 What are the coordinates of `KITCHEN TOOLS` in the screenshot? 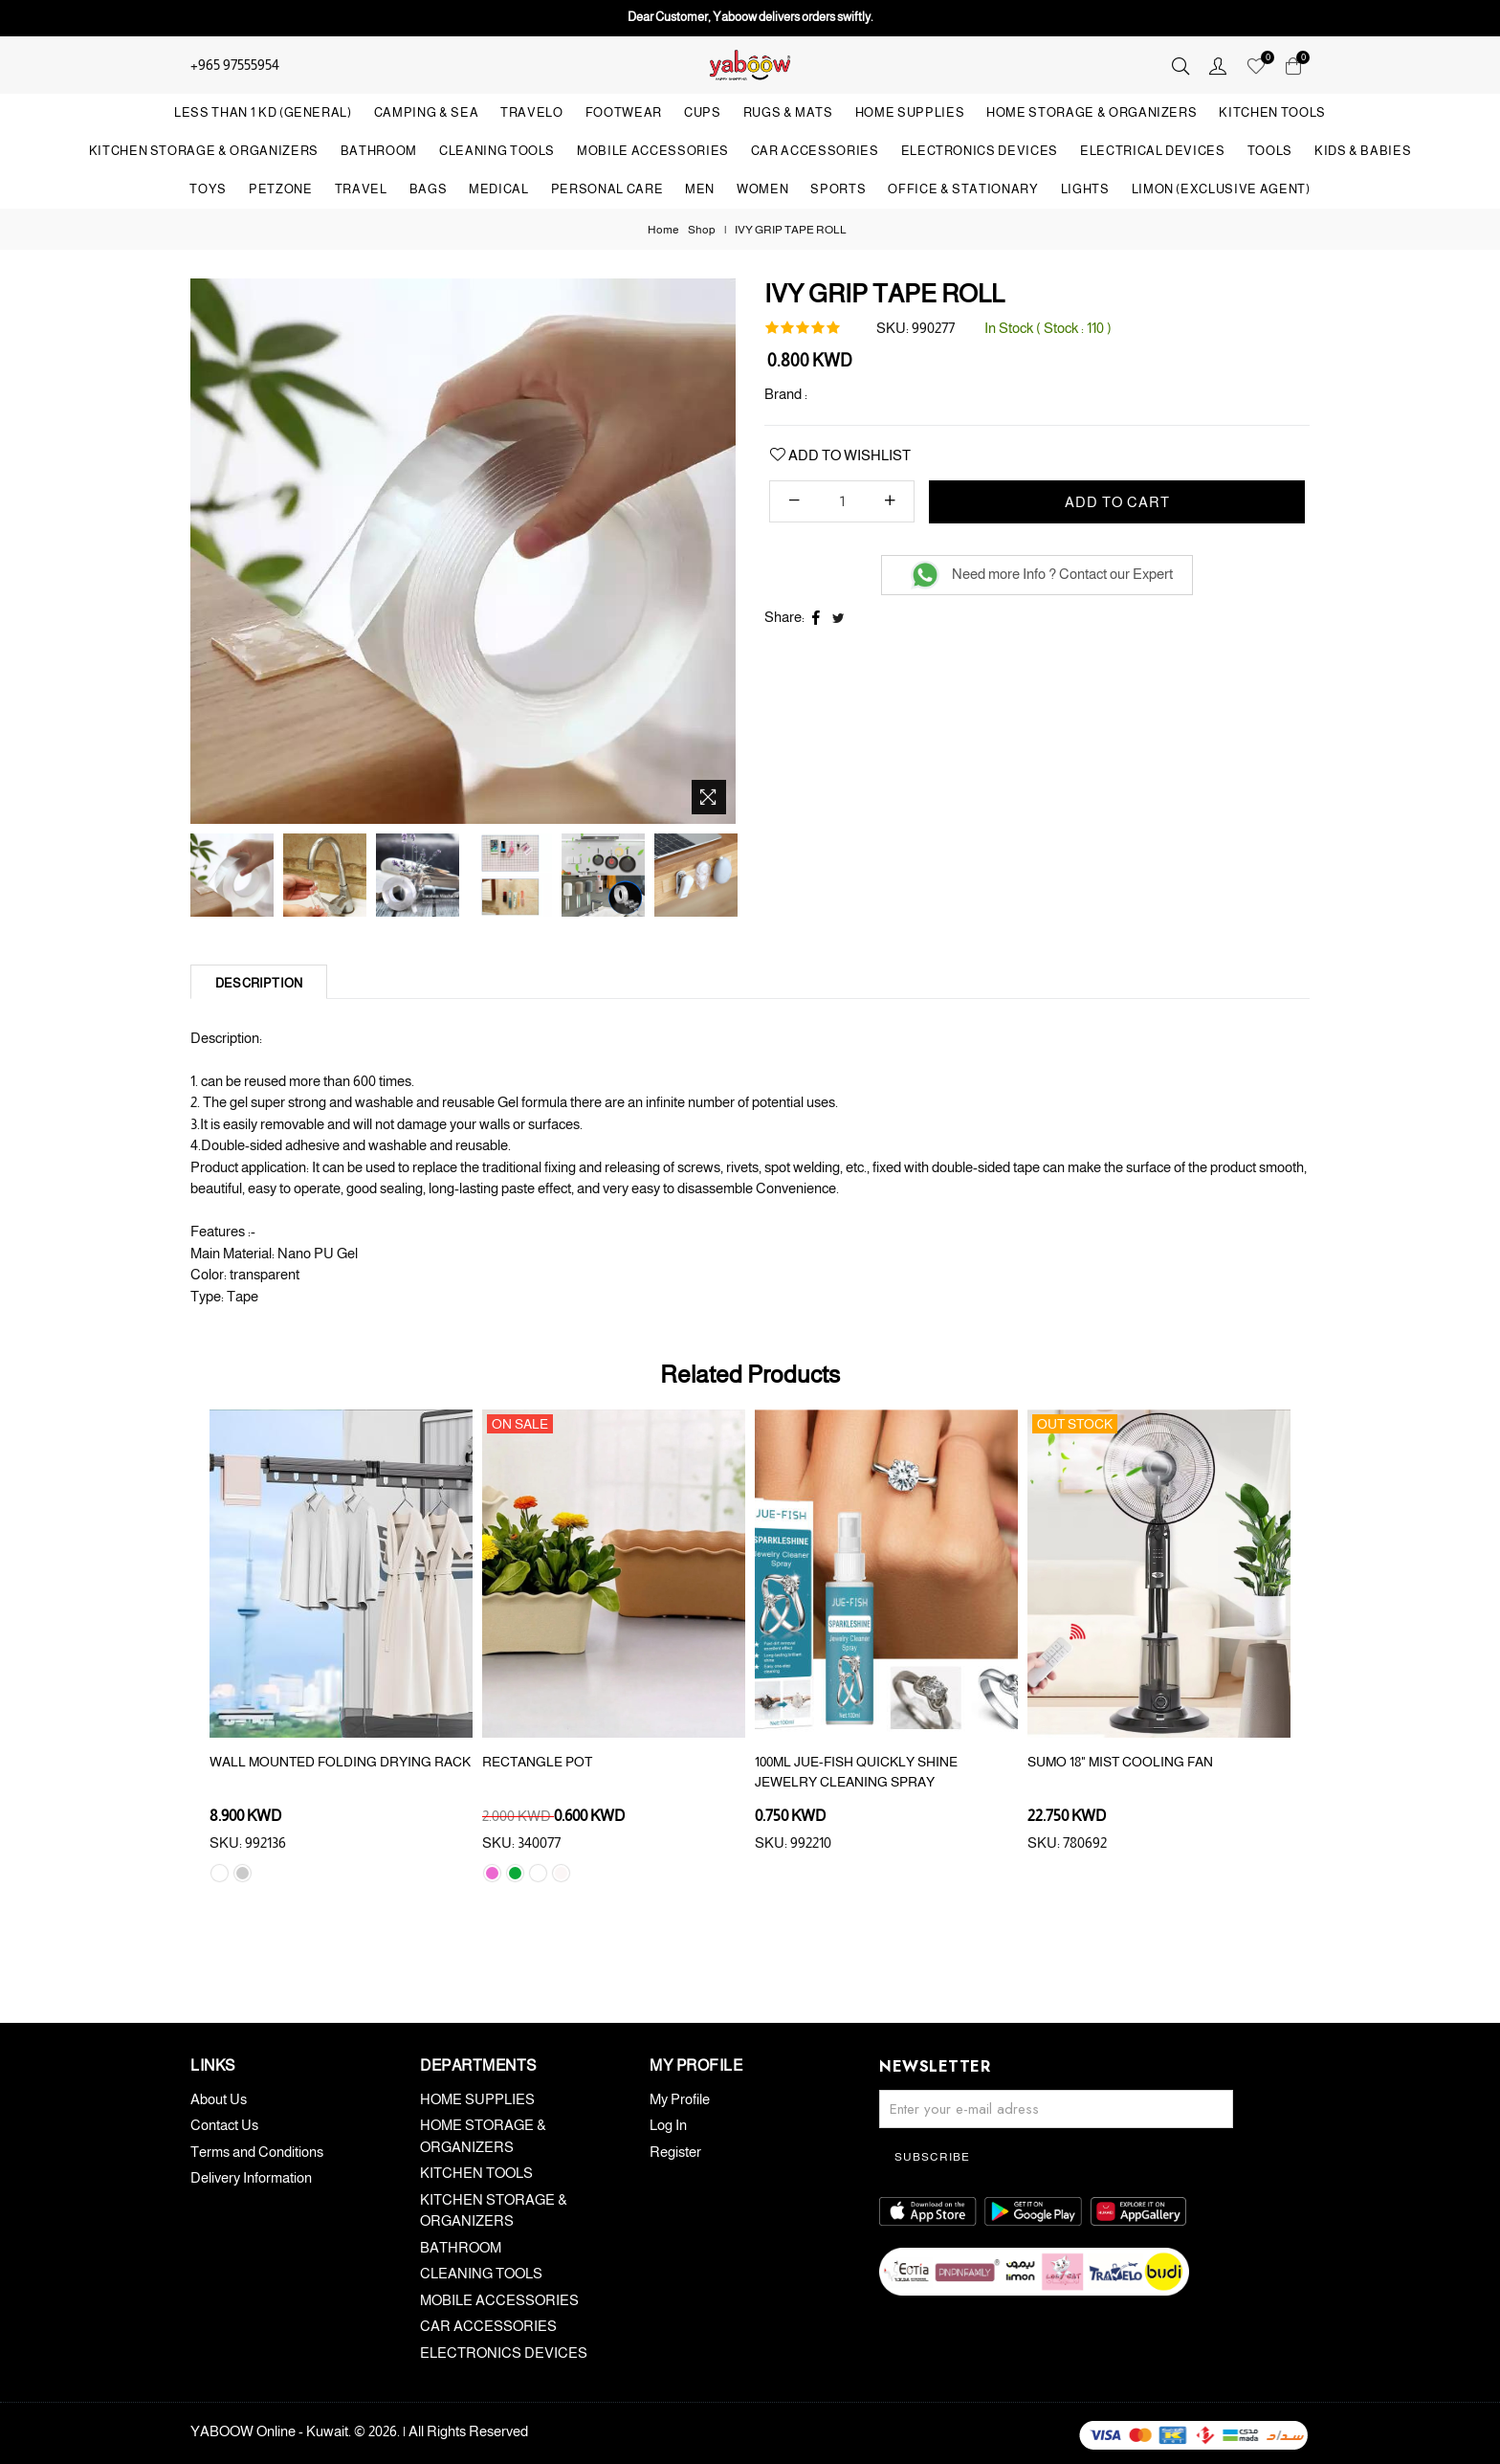 It's located at (1272, 112).